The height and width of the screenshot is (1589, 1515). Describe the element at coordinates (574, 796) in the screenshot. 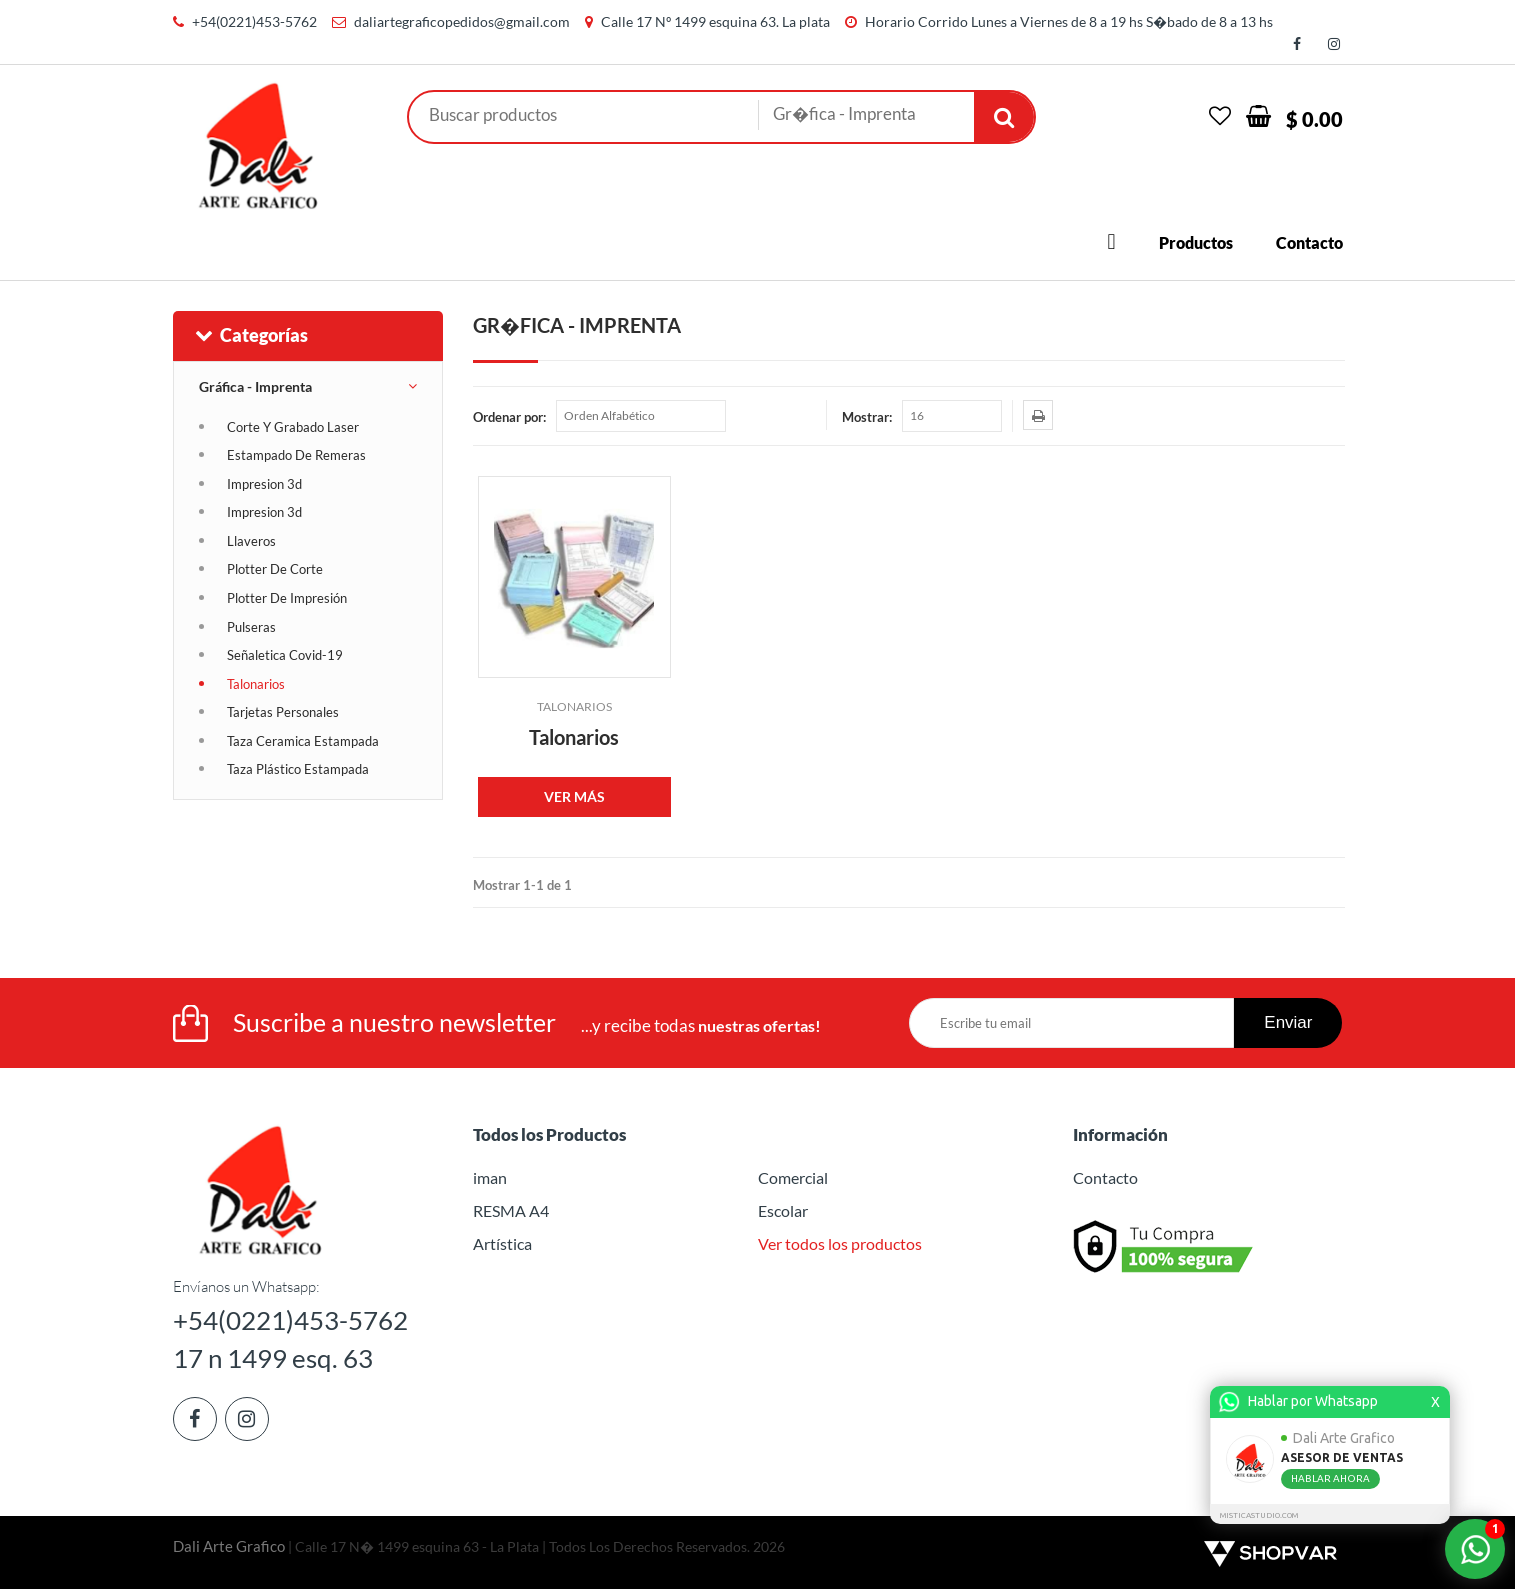

I see `VER MÁS` at that location.